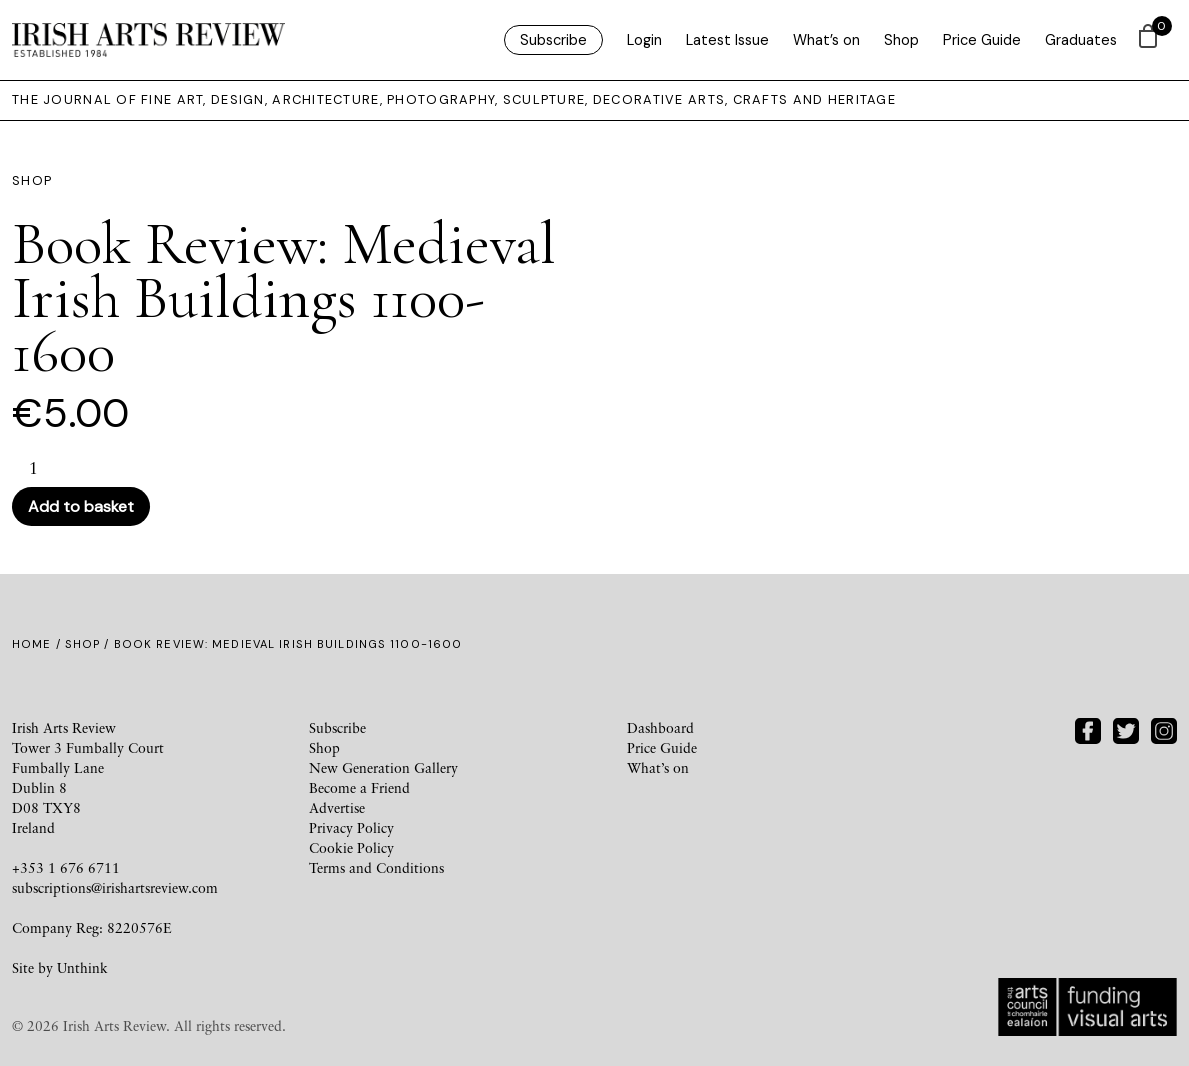 This screenshot has width=1189, height=1066. What do you see at coordinates (727, 40) in the screenshot?
I see `Latest Issue` at bounding box center [727, 40].